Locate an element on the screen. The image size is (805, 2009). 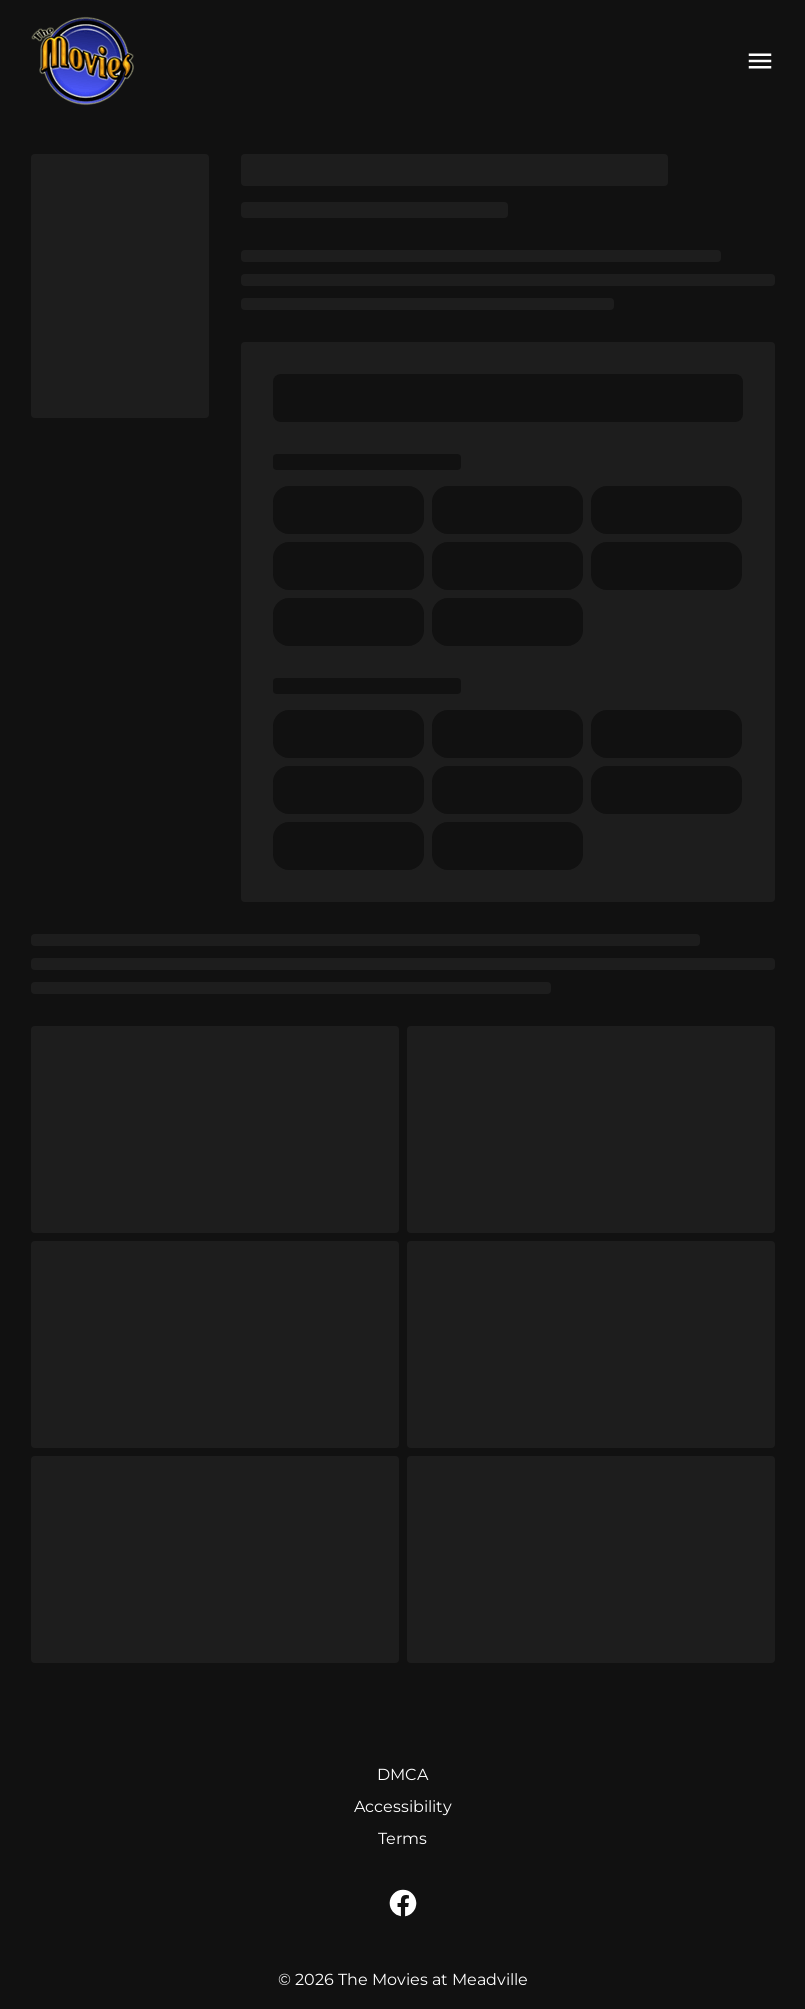
[main menu] is located at coordinates (760, 61).